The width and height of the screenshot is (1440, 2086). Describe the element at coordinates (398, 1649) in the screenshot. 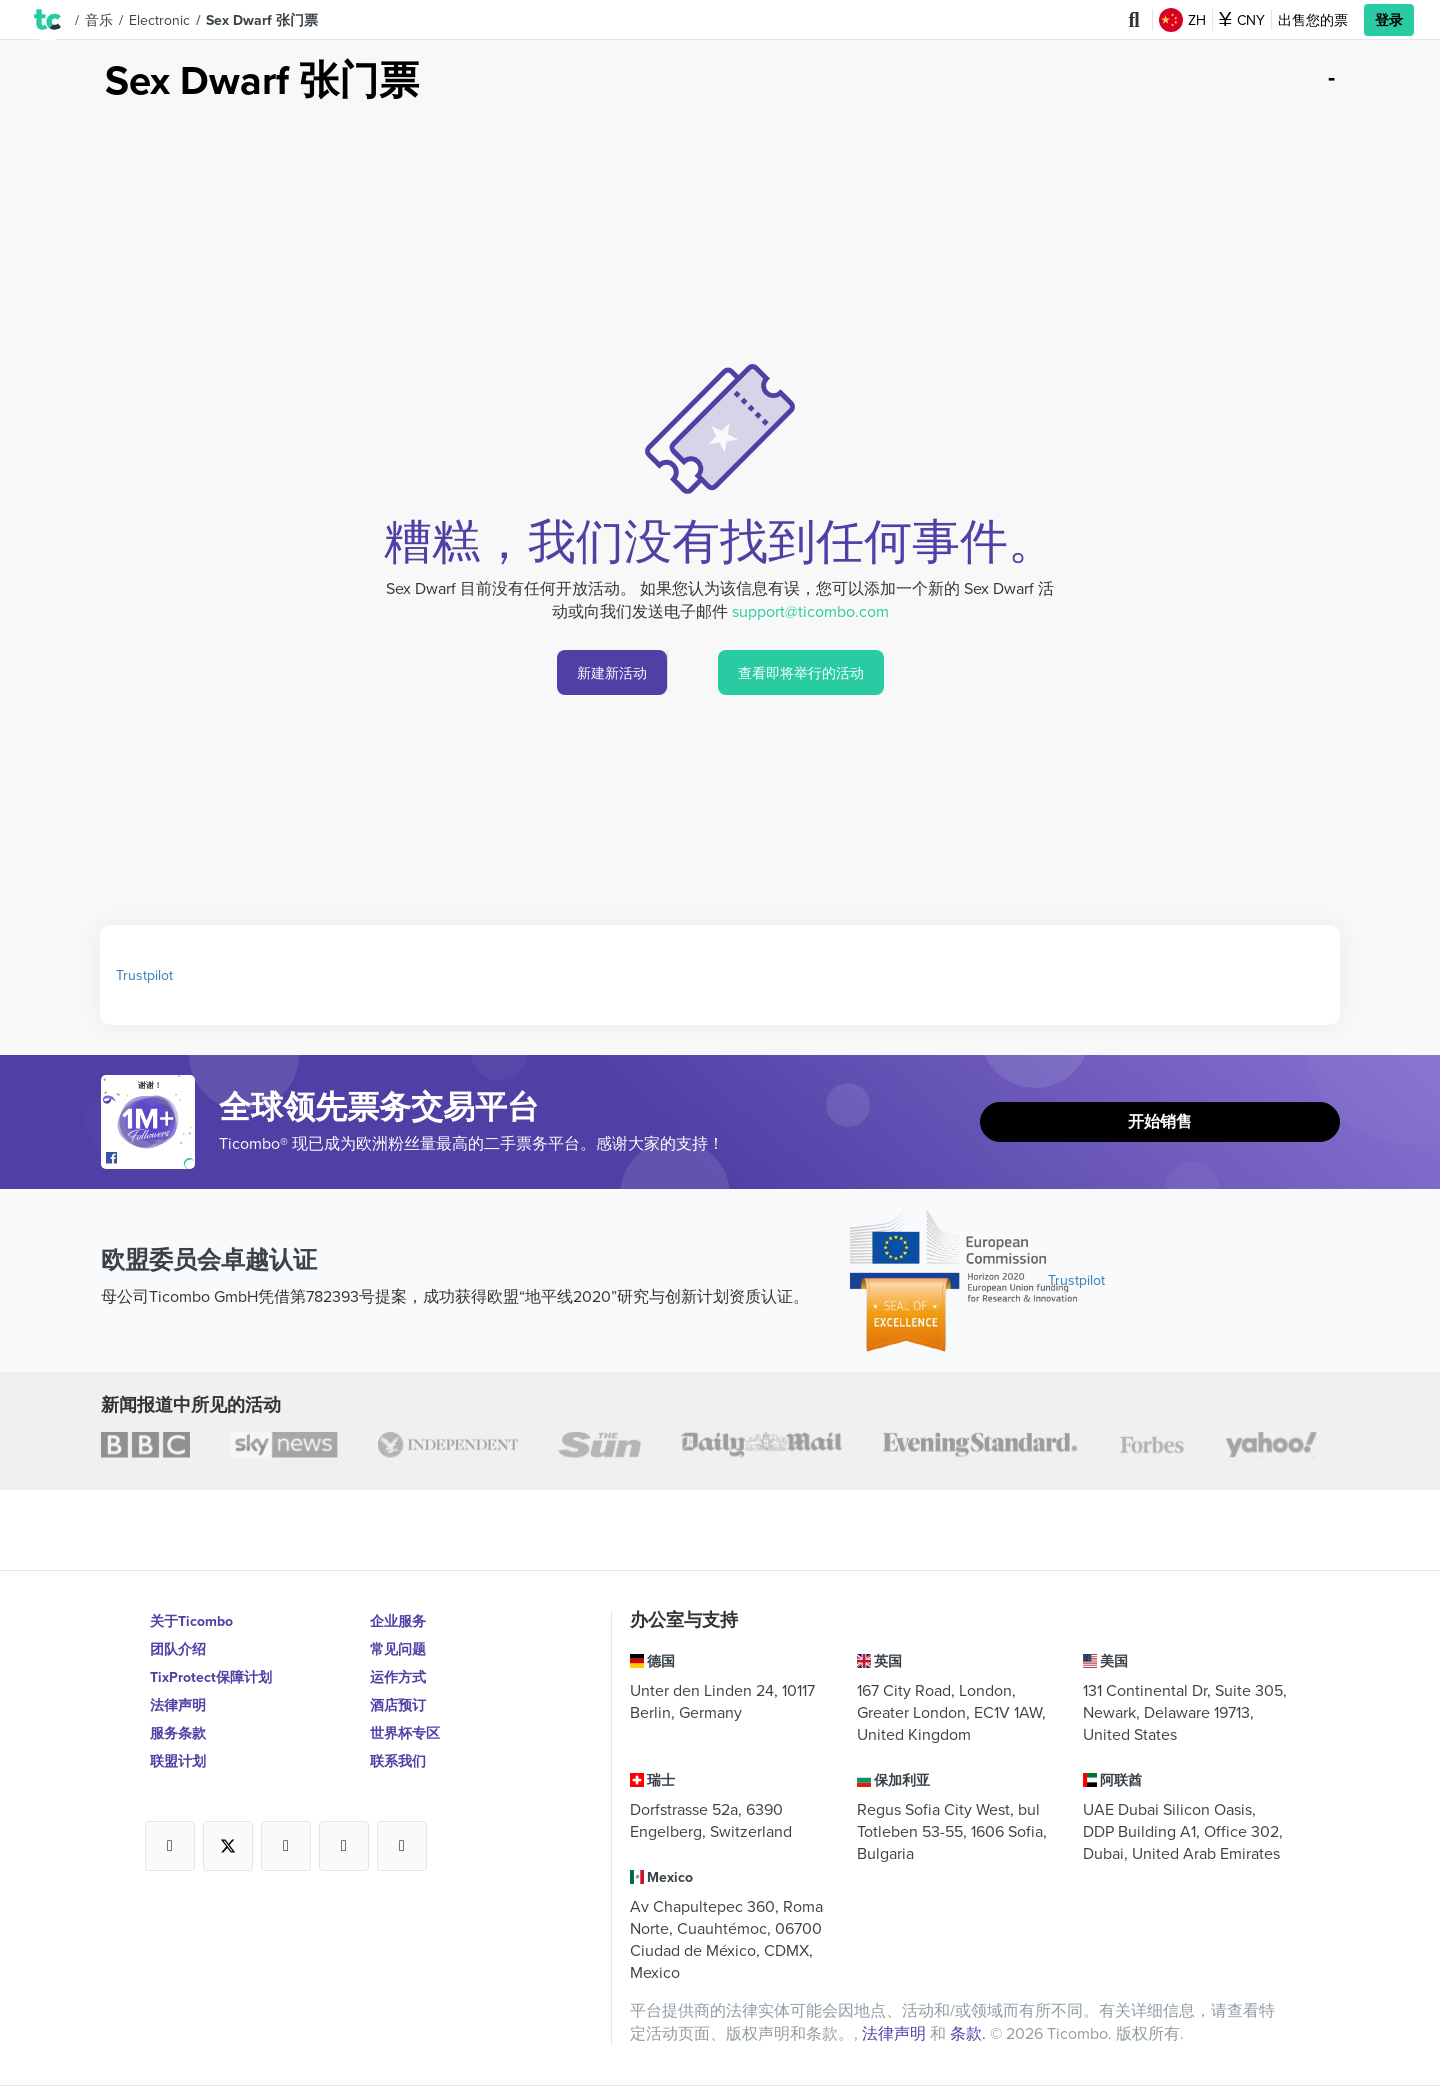

I see `常见问题` at that location.